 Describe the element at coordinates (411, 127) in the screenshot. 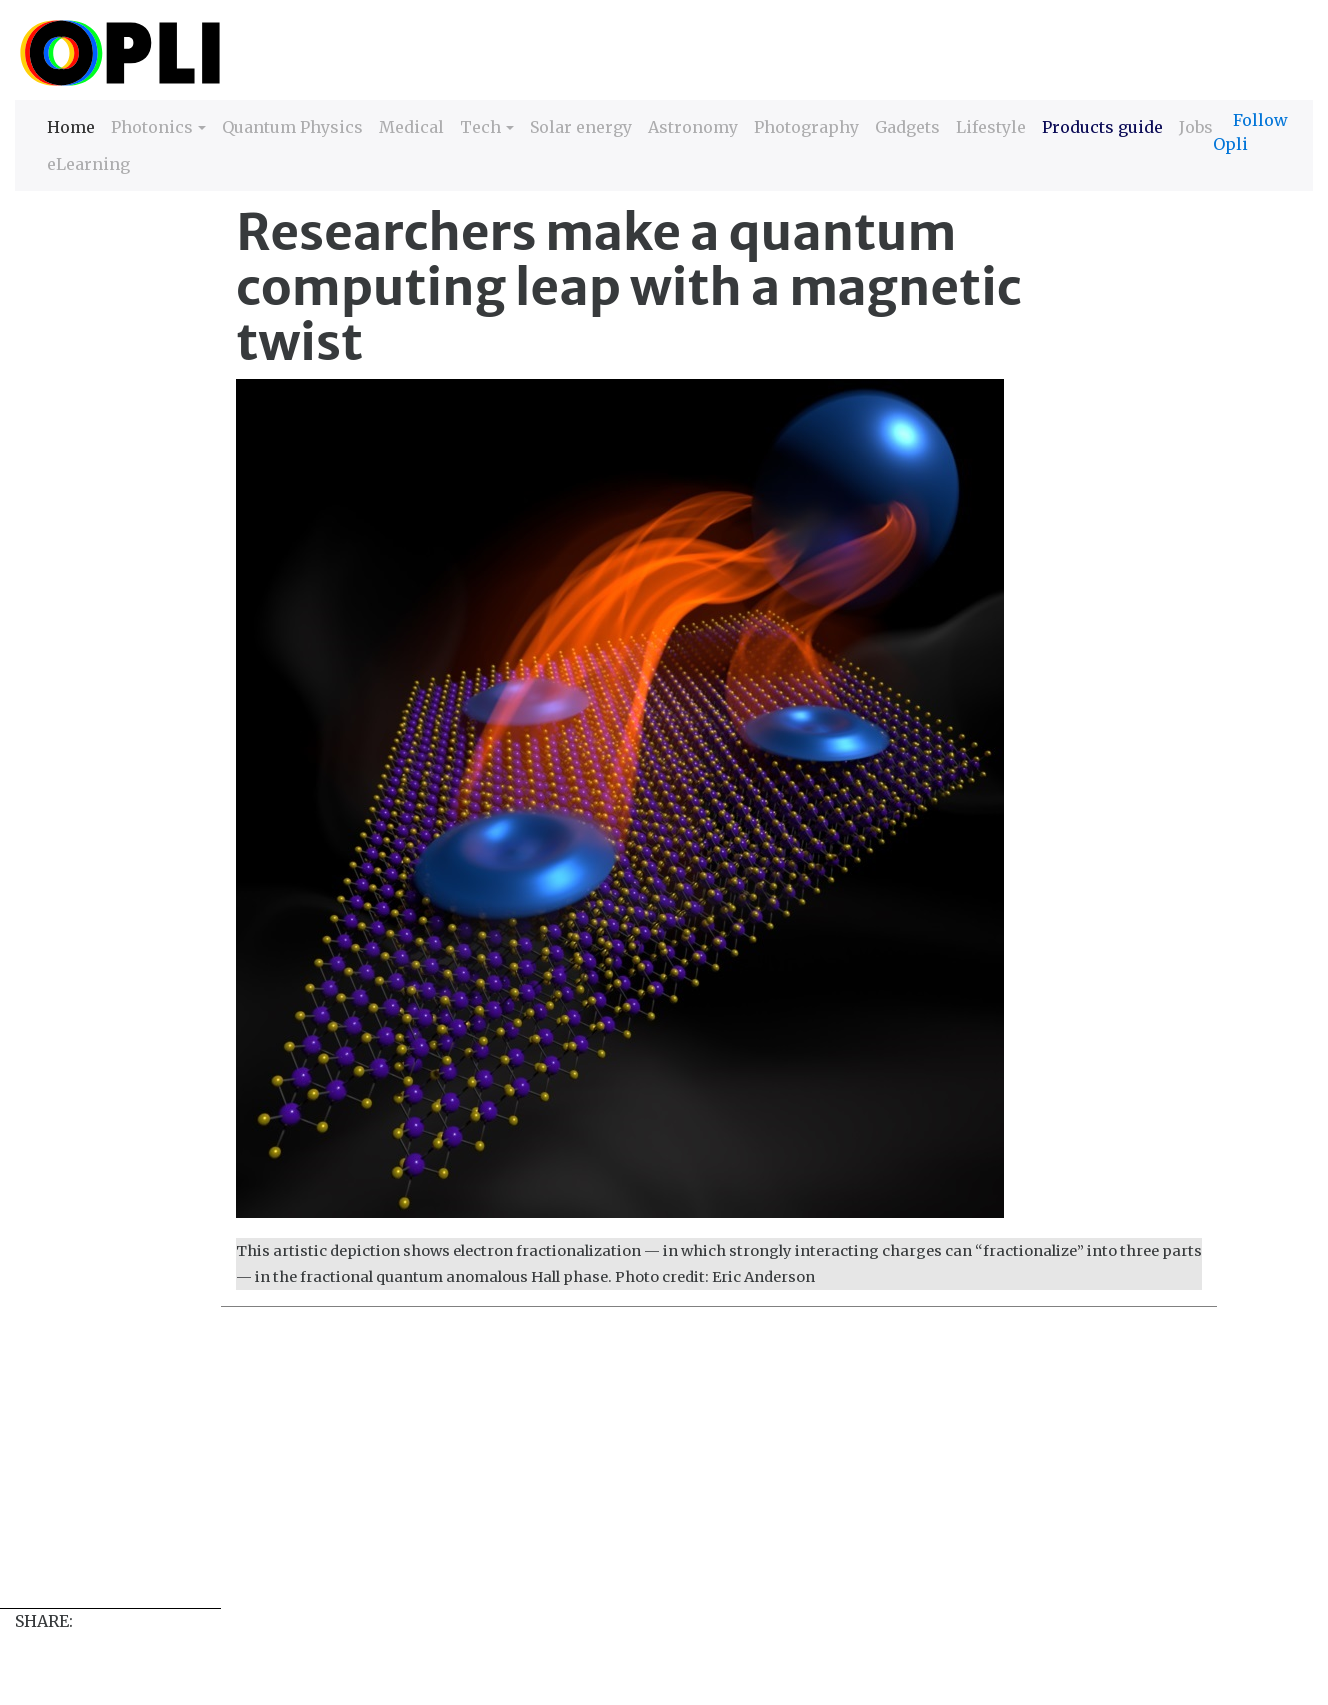

I see `Medical` at that location.